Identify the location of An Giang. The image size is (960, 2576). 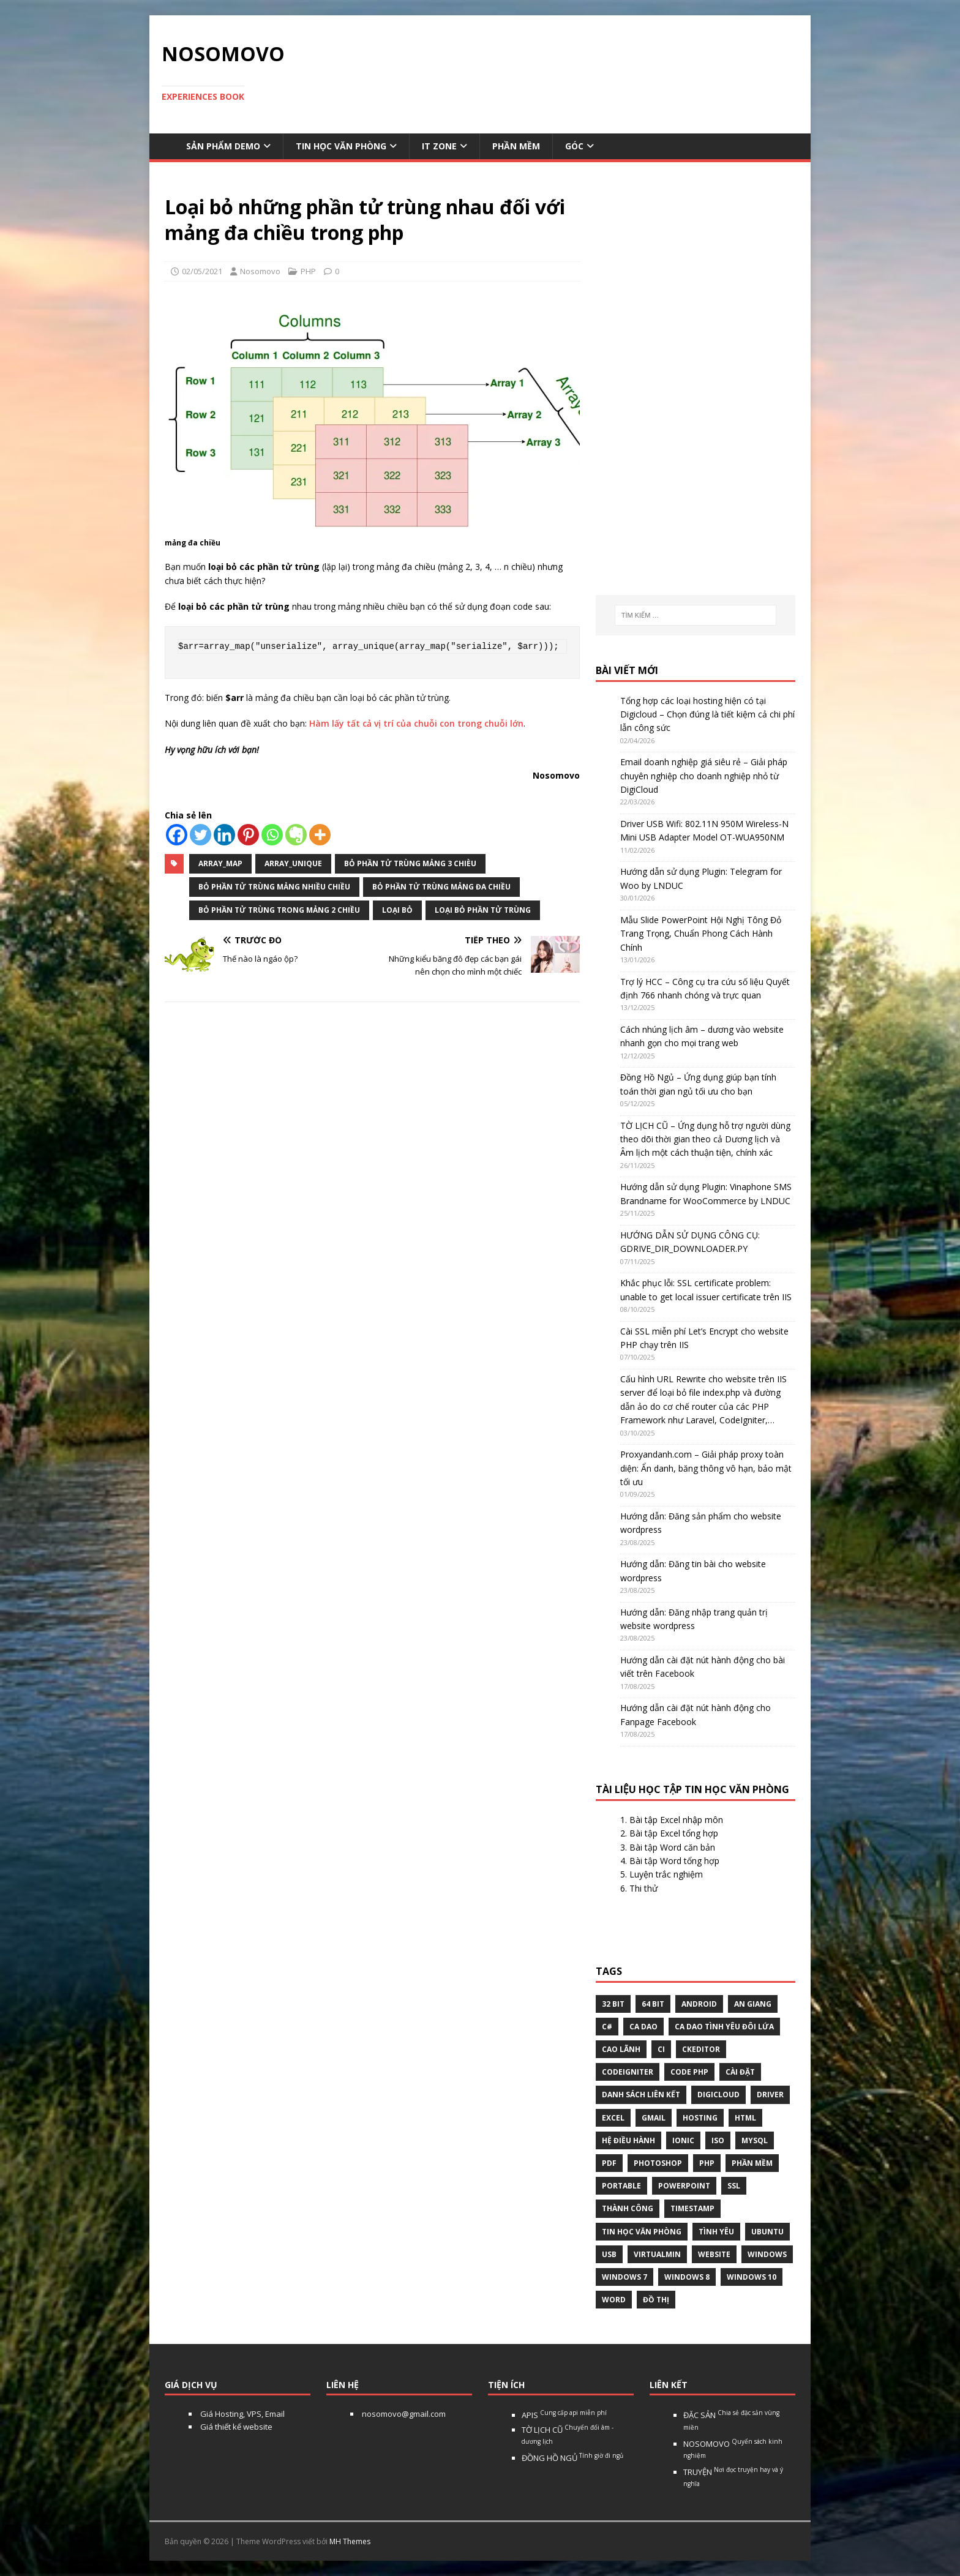
(752, 2004).